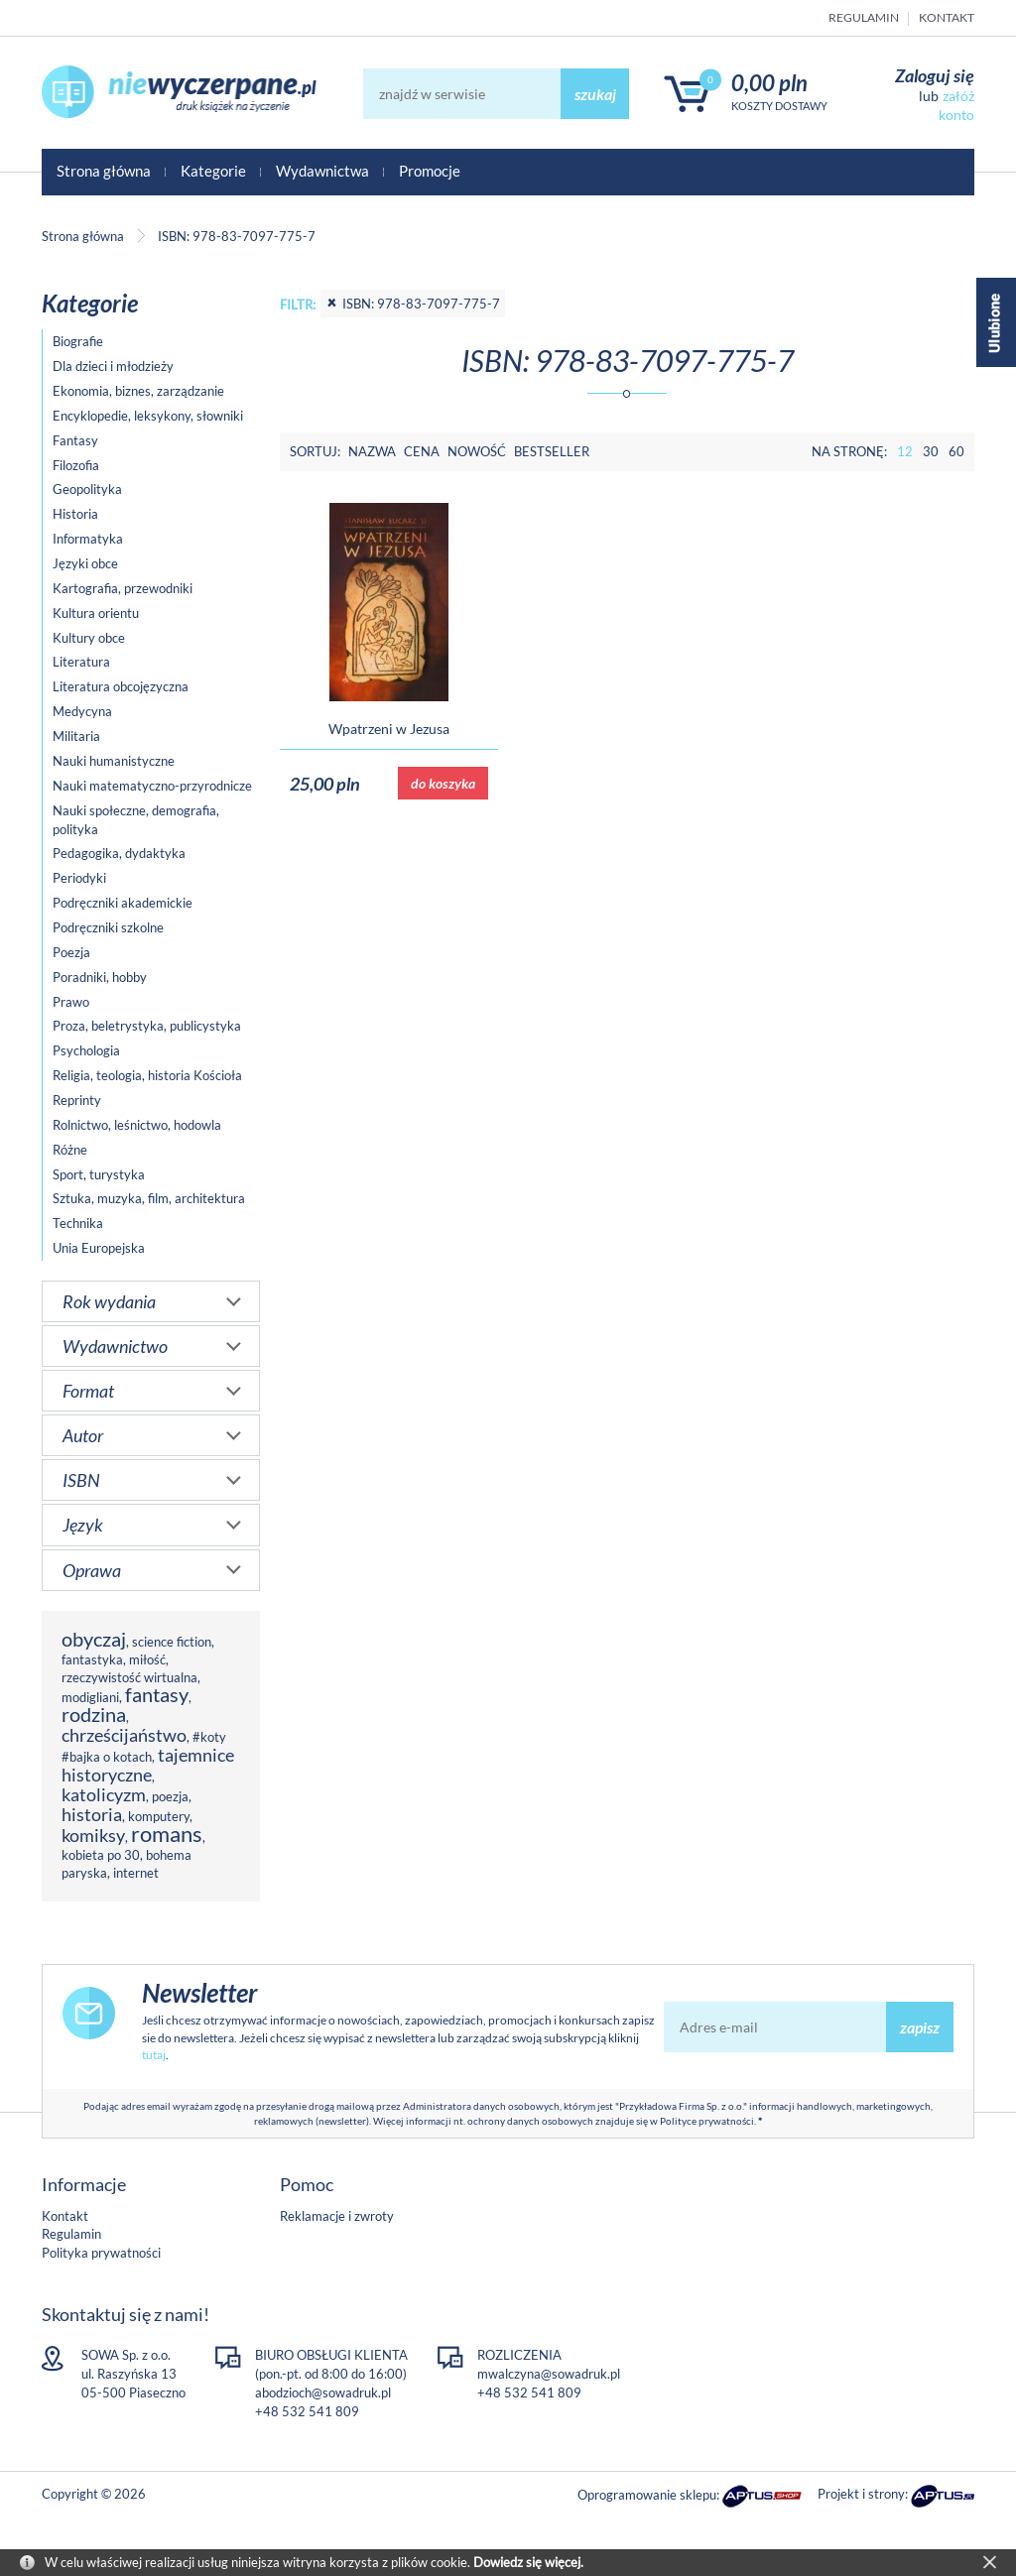 Image resolution: width=1016 pixels, height=2576 pixels. What do you see at coordinates (138, 391) in the screenshot?
I see `Ekonomia, biznes, zarządzanie` at bounding box center [138, 391].